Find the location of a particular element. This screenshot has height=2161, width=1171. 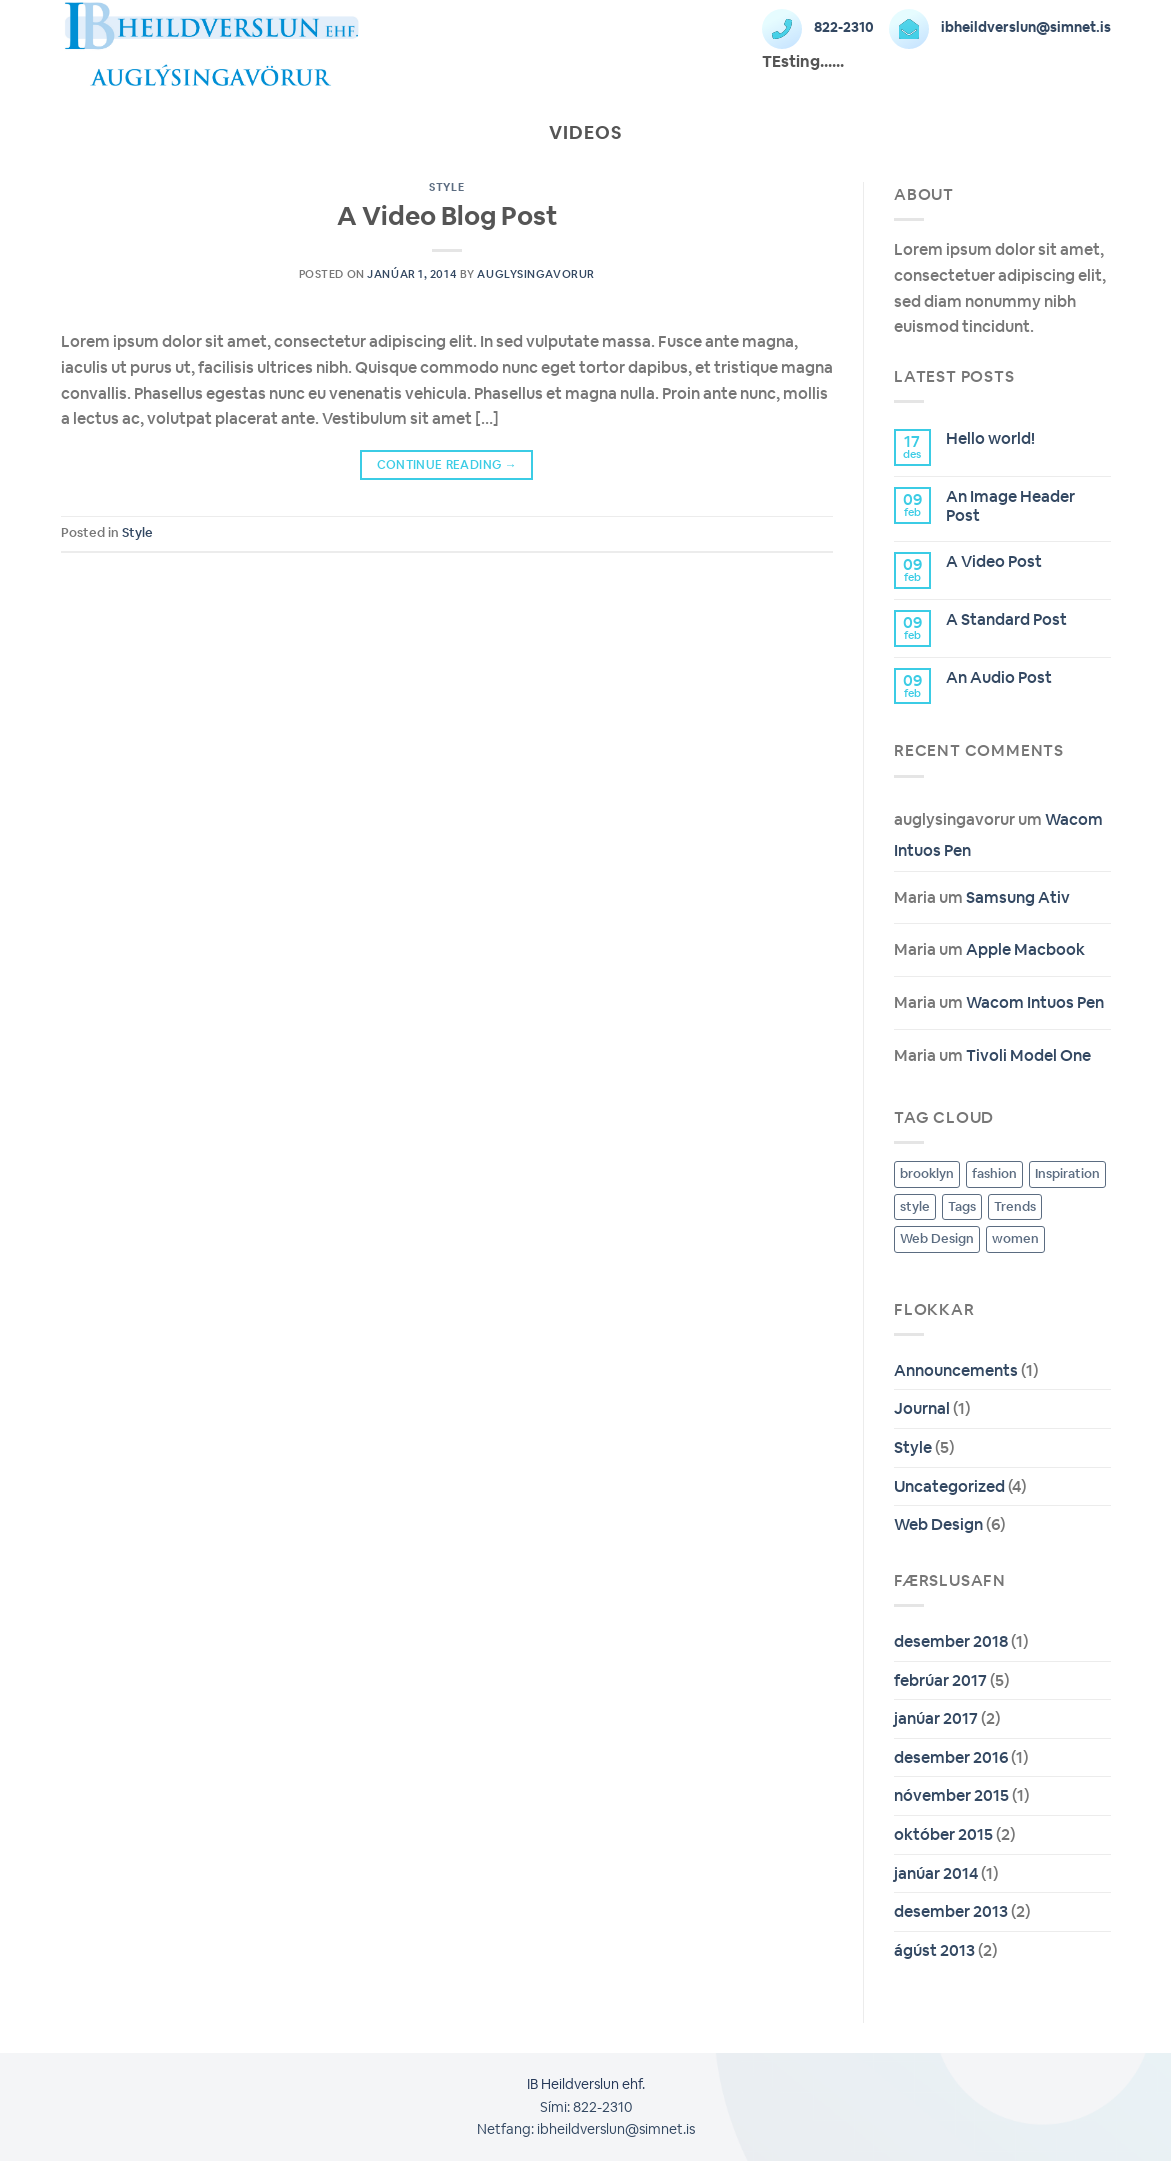

Journal is located at coordinates (922, 1408).